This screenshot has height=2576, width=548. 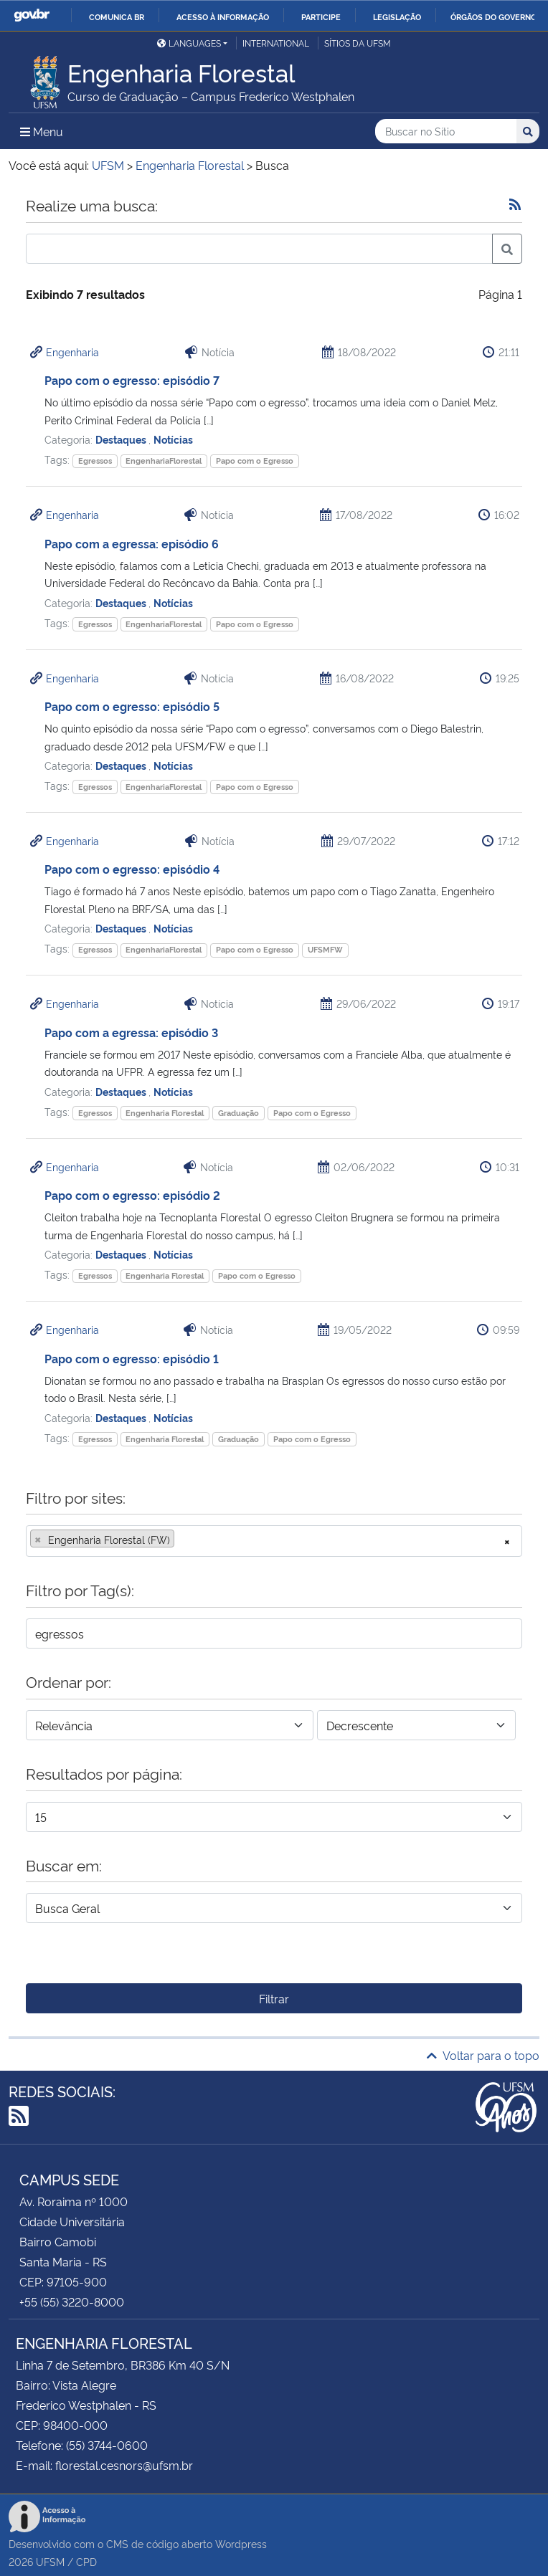 What do you see at coordinates (31, 15) in the screenshot?
I see `GovBR` at bounding box center [31, 15].